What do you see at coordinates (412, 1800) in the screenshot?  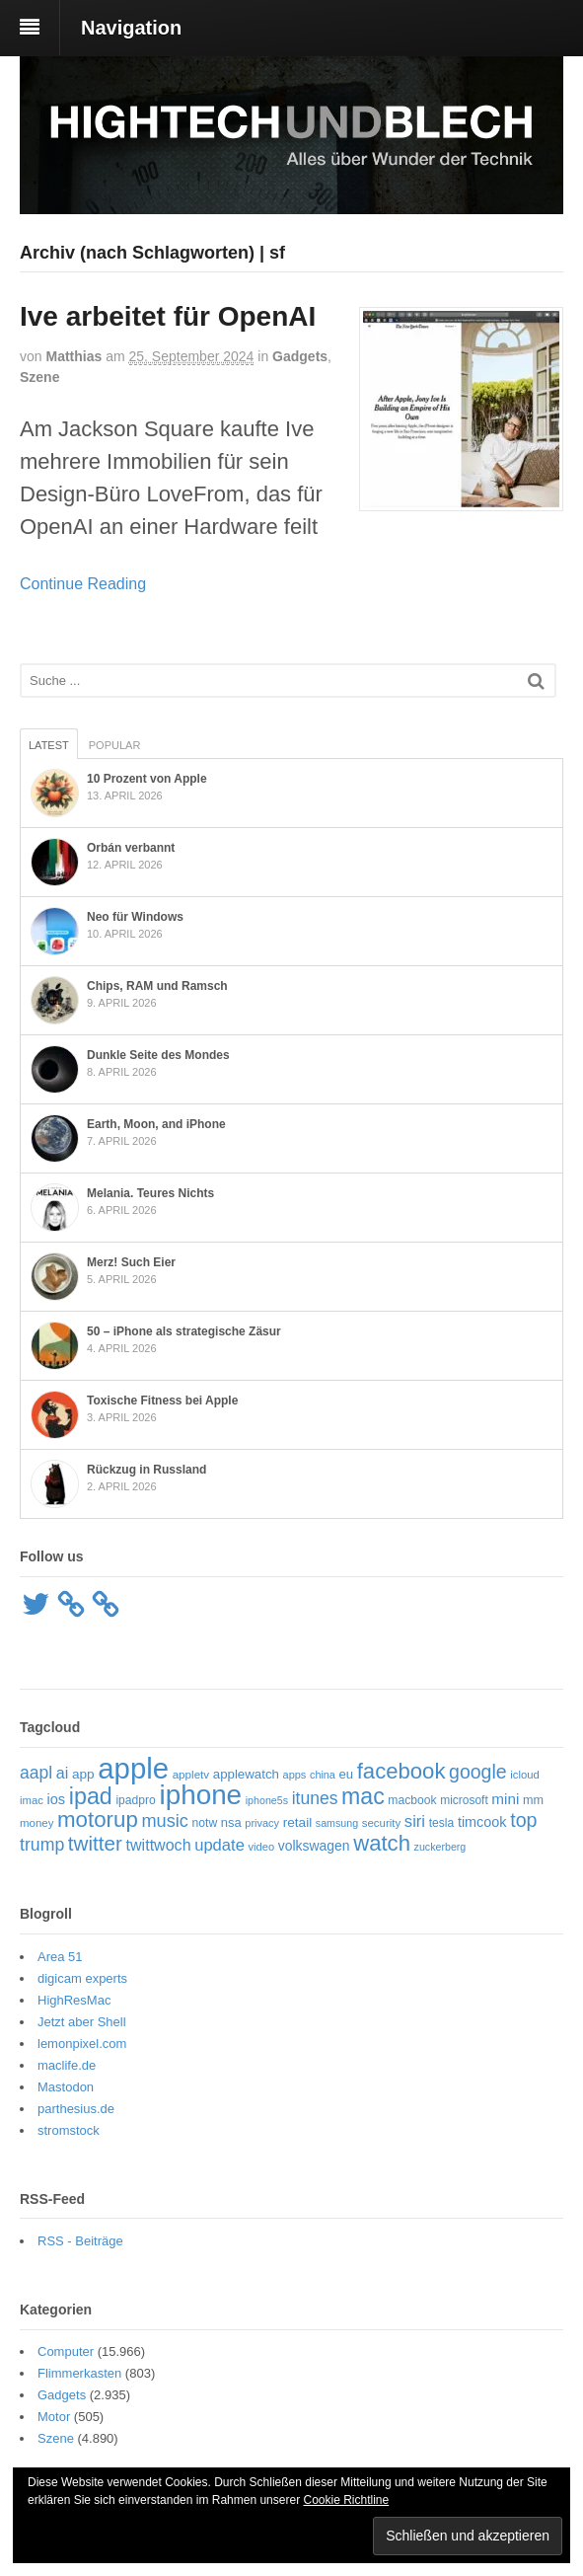 I see `macbook [macbook (56 Einträge)]` at bounding box center [412, 1800].